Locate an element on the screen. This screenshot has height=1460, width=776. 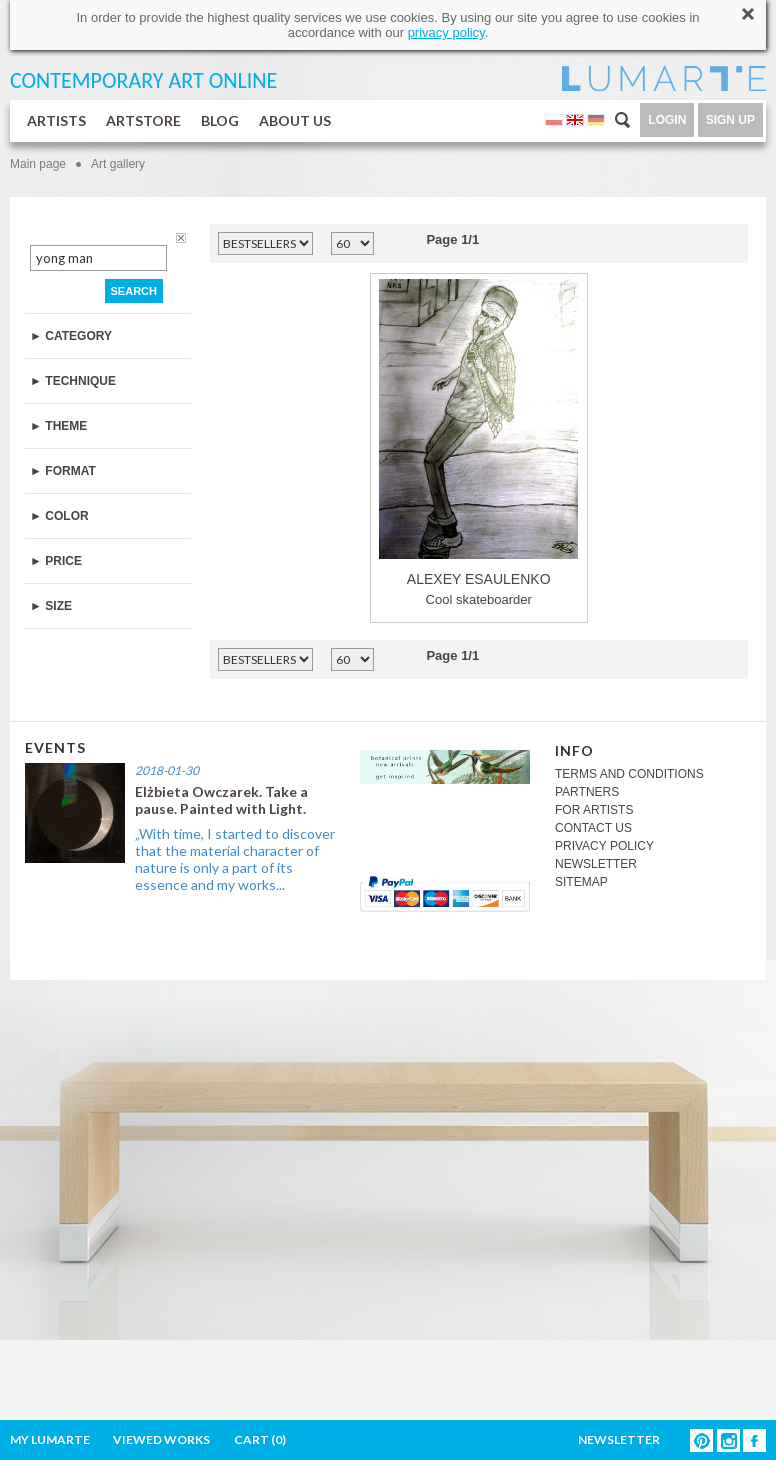
► SIZE is located at coordinates (51, 606).